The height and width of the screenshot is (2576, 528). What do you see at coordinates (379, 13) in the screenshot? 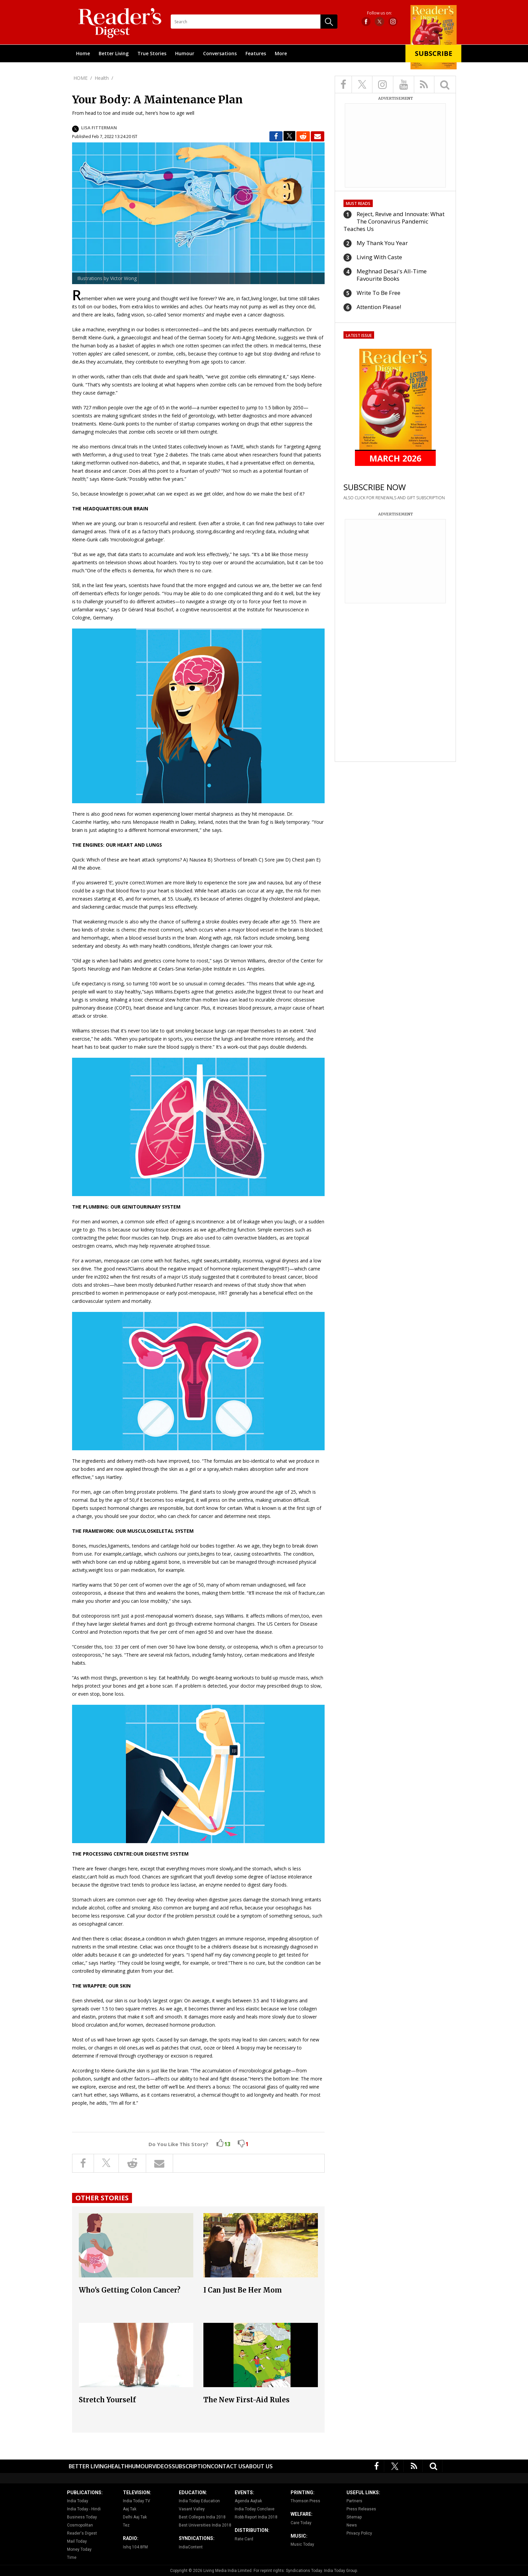
I see `Follow us on:` at bounding box center [379, 13].